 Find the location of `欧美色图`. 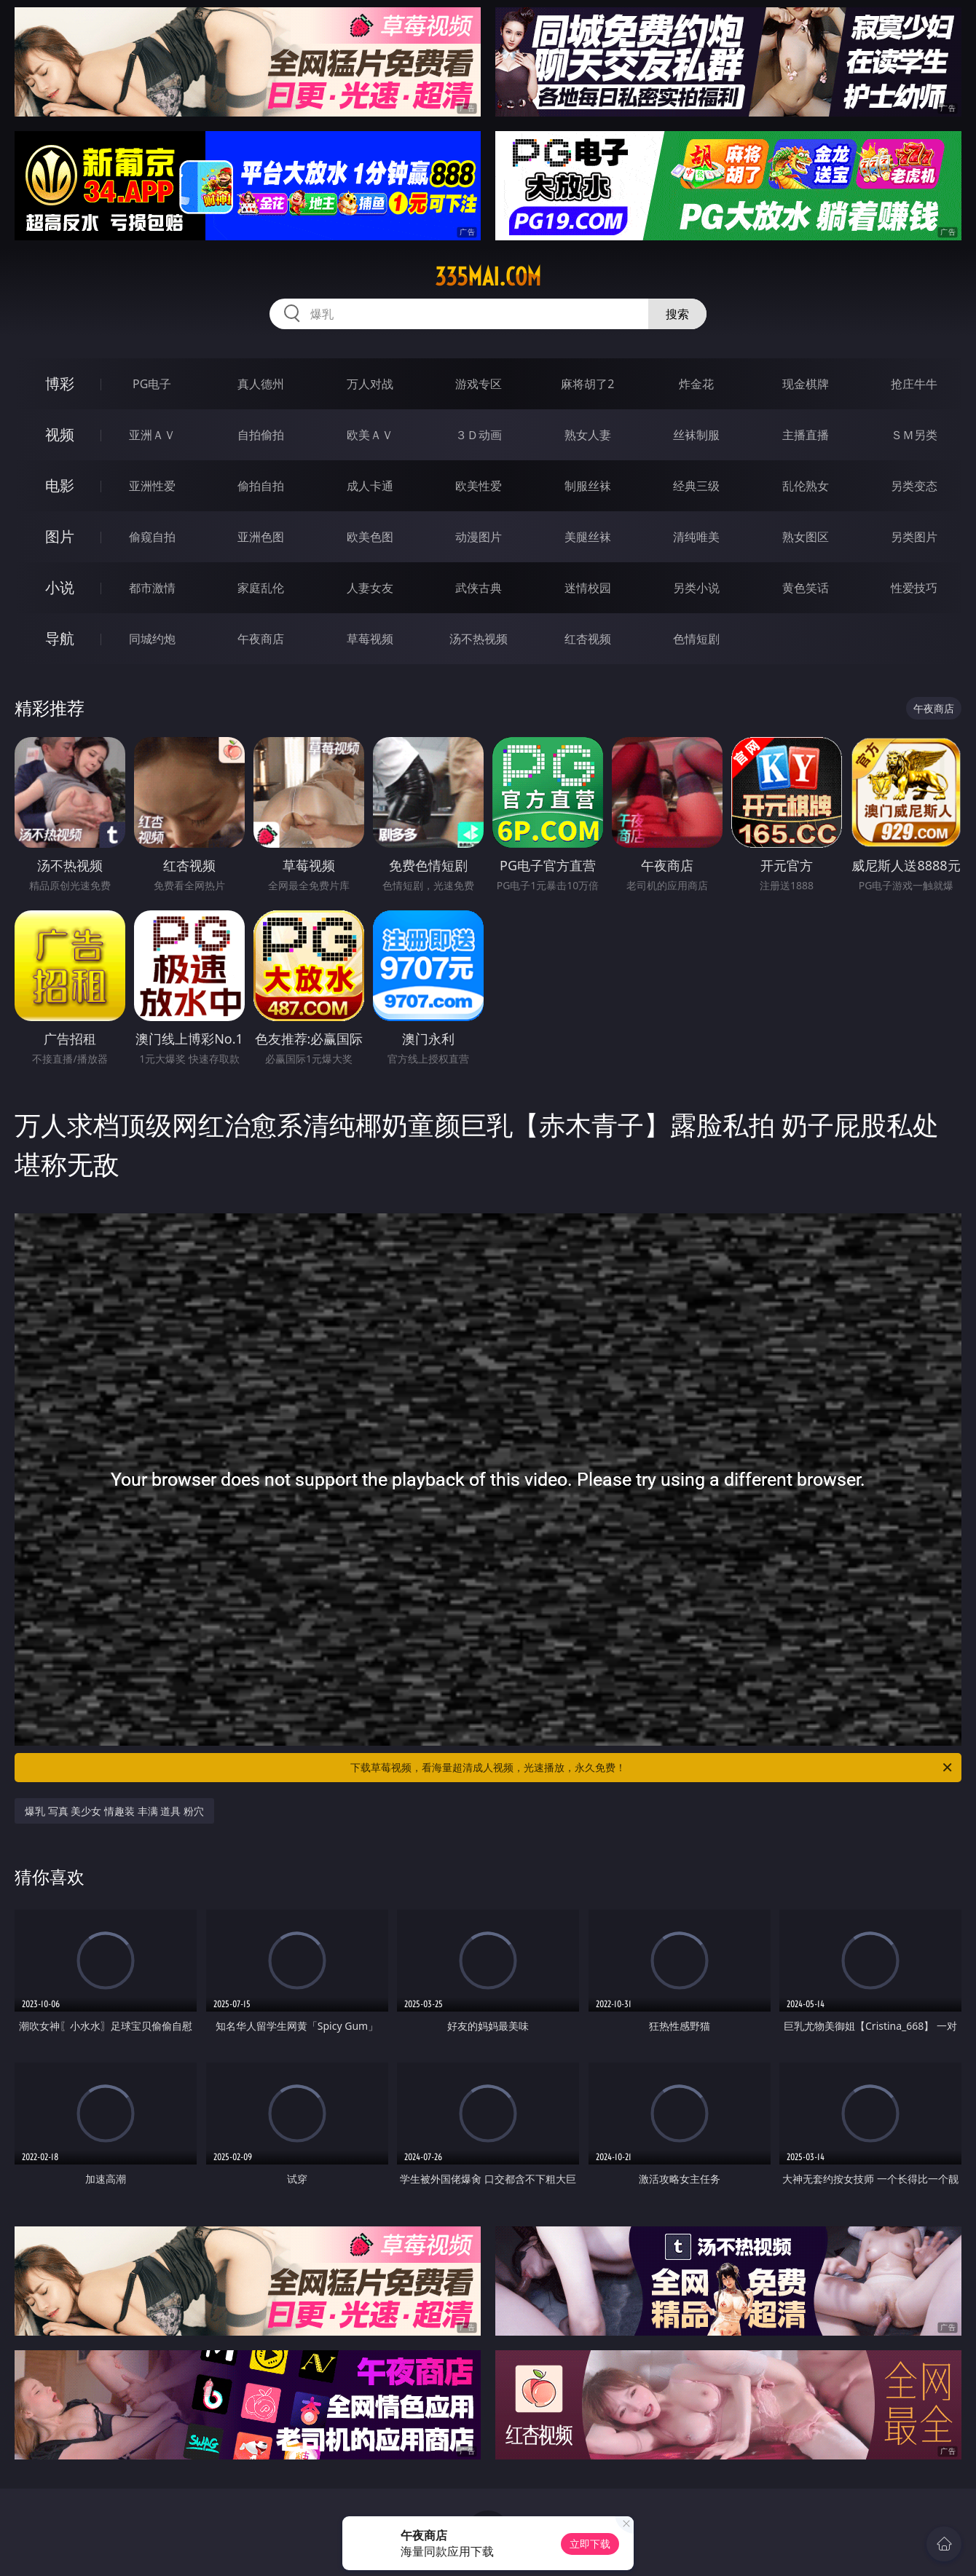

欧美色图 is located at coordinates (370, 537).